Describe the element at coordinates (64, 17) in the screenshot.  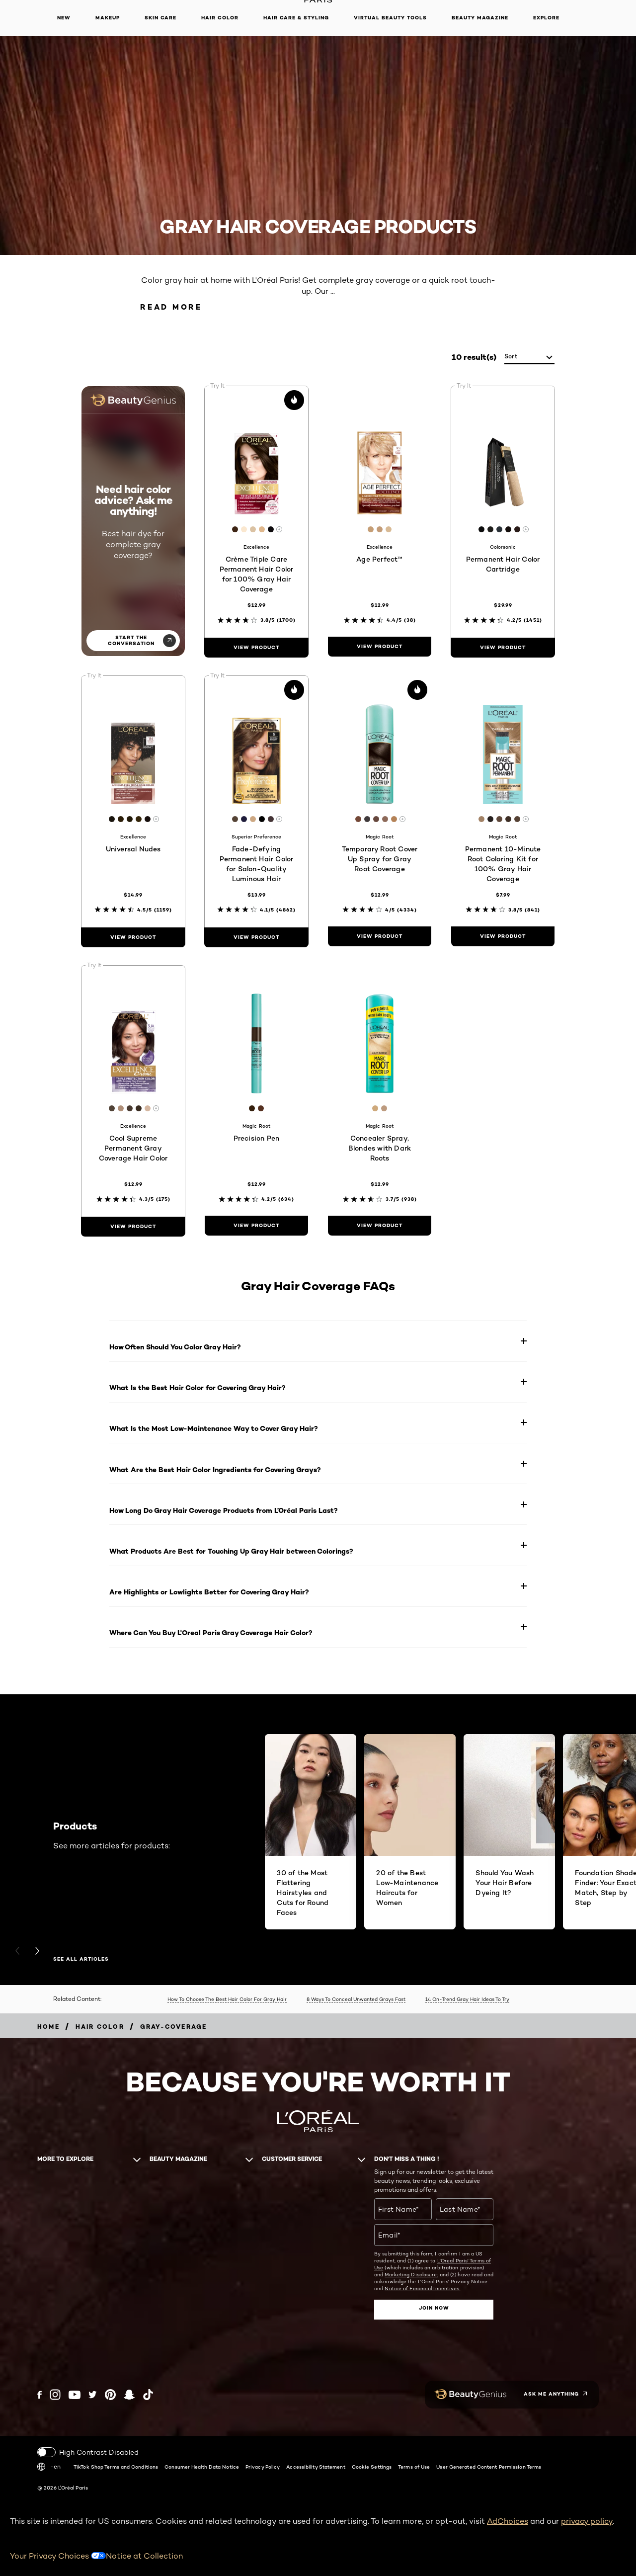
I see `New` at that location.